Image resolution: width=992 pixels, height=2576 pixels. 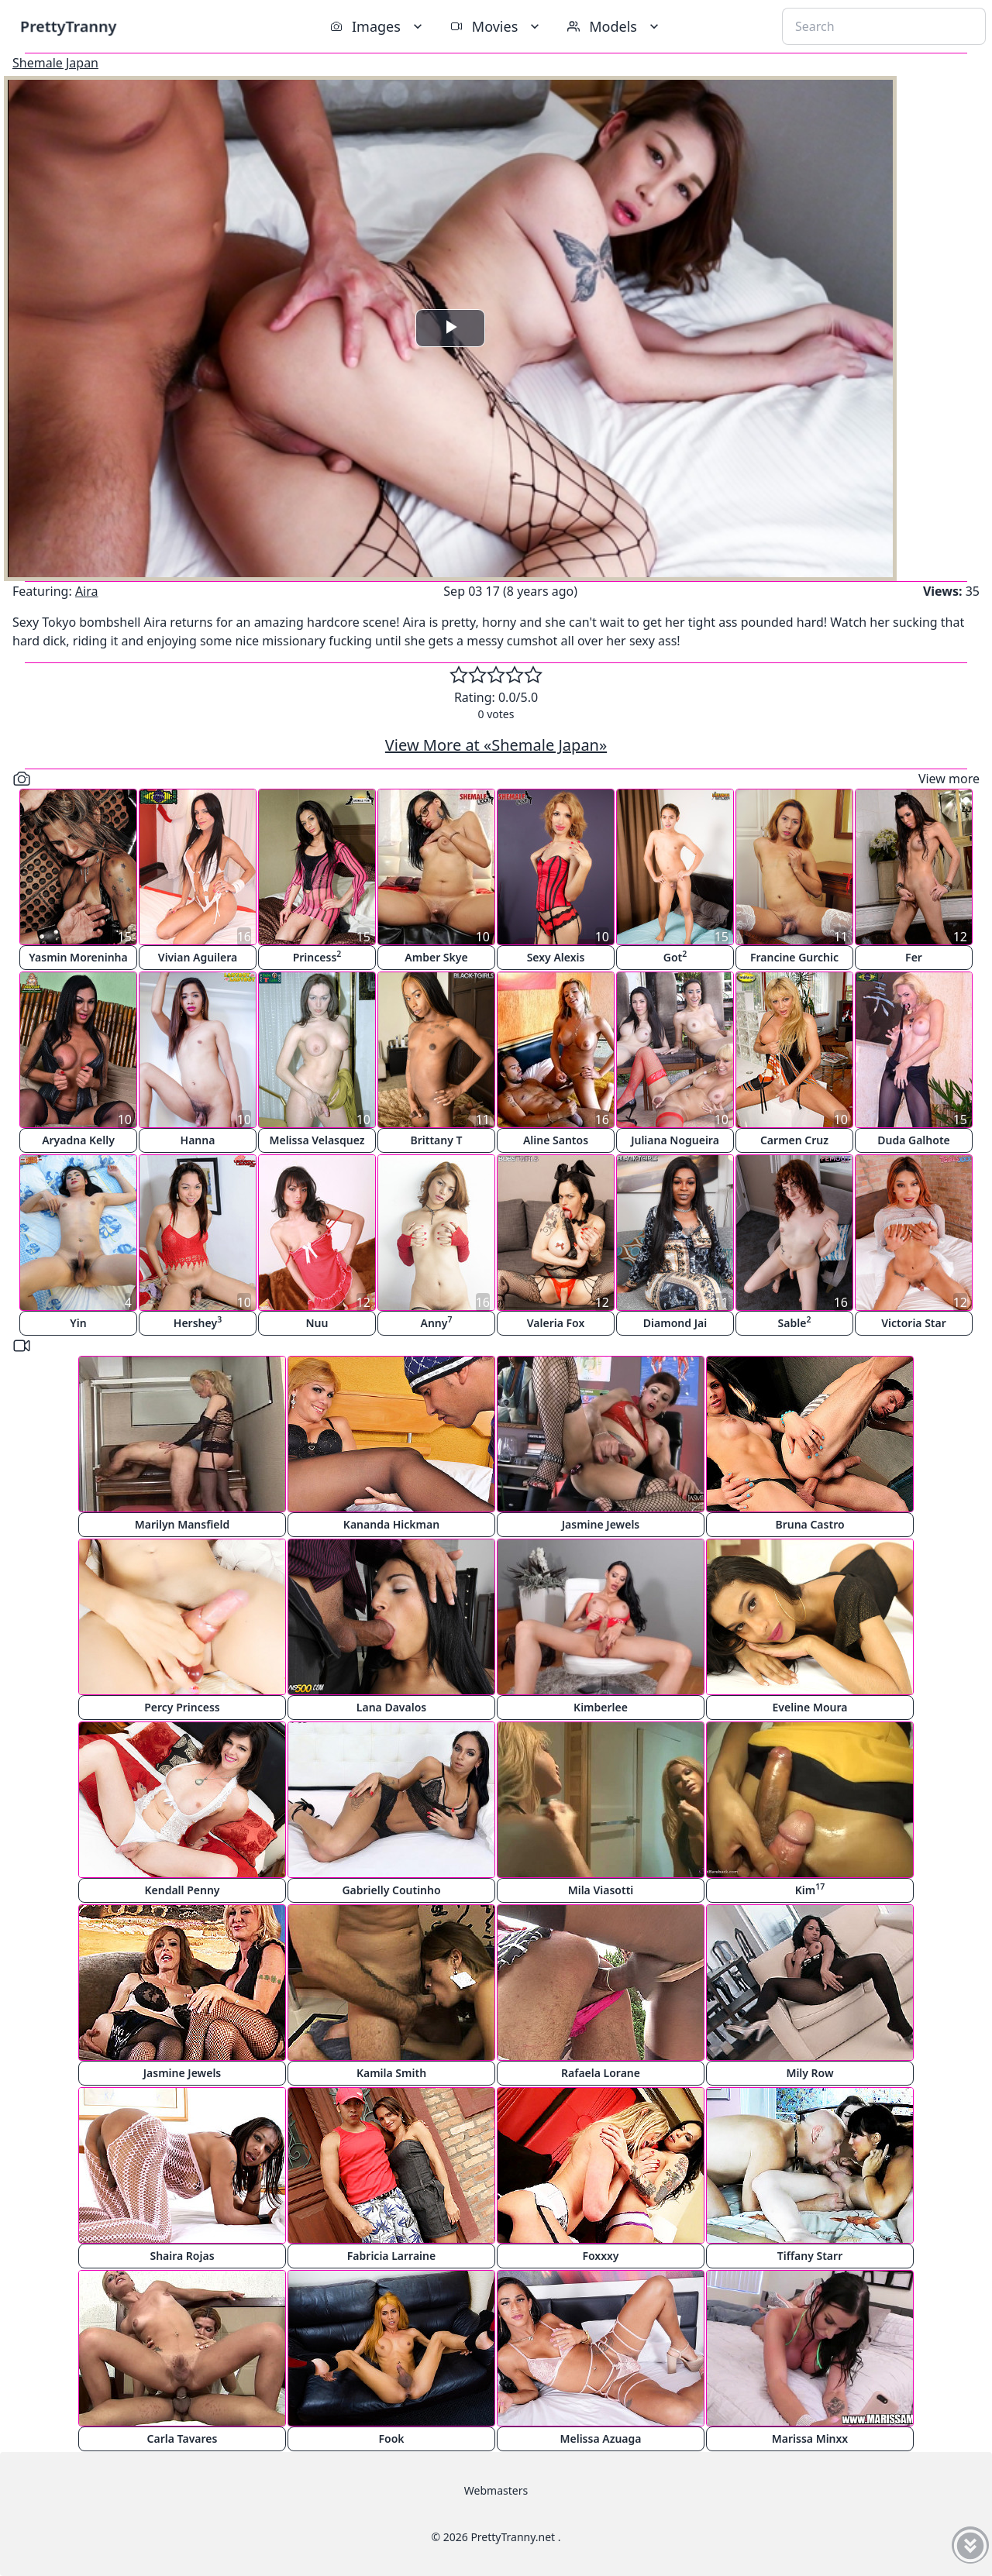 I want to click on Webmasters, so click(x=496, y=2490).